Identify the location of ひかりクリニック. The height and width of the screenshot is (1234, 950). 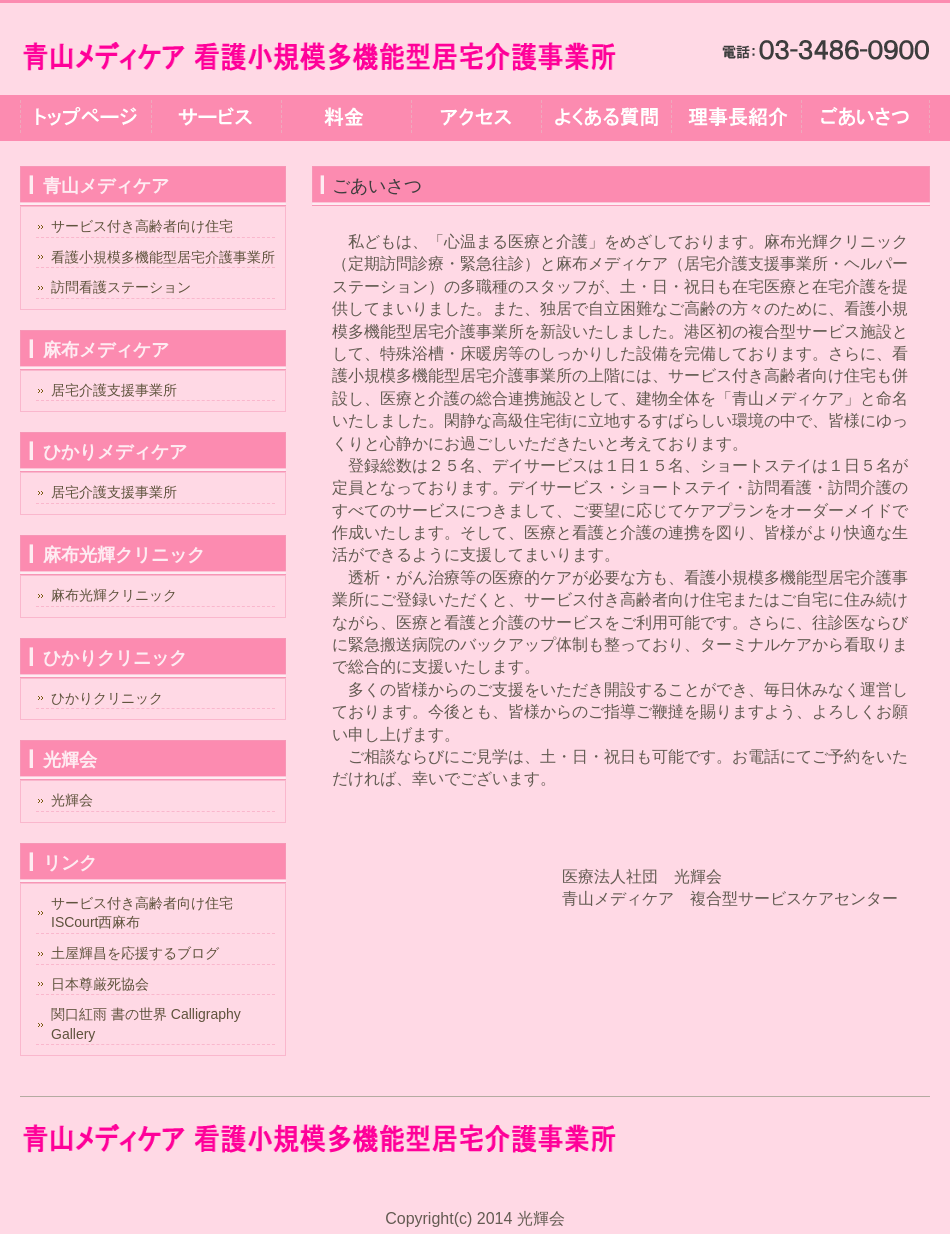
(107, 698).